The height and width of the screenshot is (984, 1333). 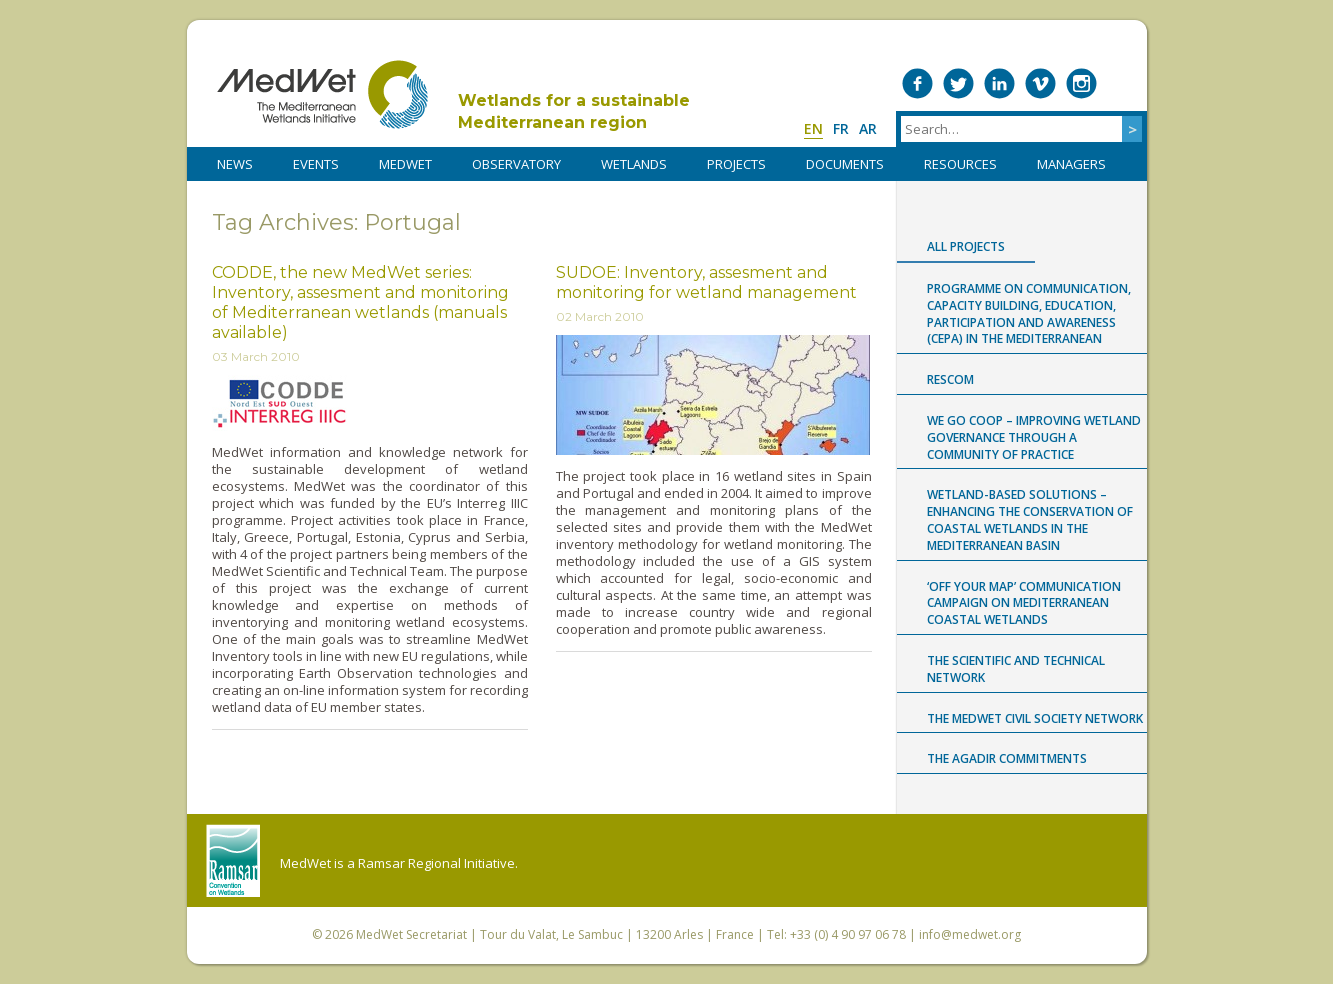 I want to click on All projects, so click(x=966, y=246).